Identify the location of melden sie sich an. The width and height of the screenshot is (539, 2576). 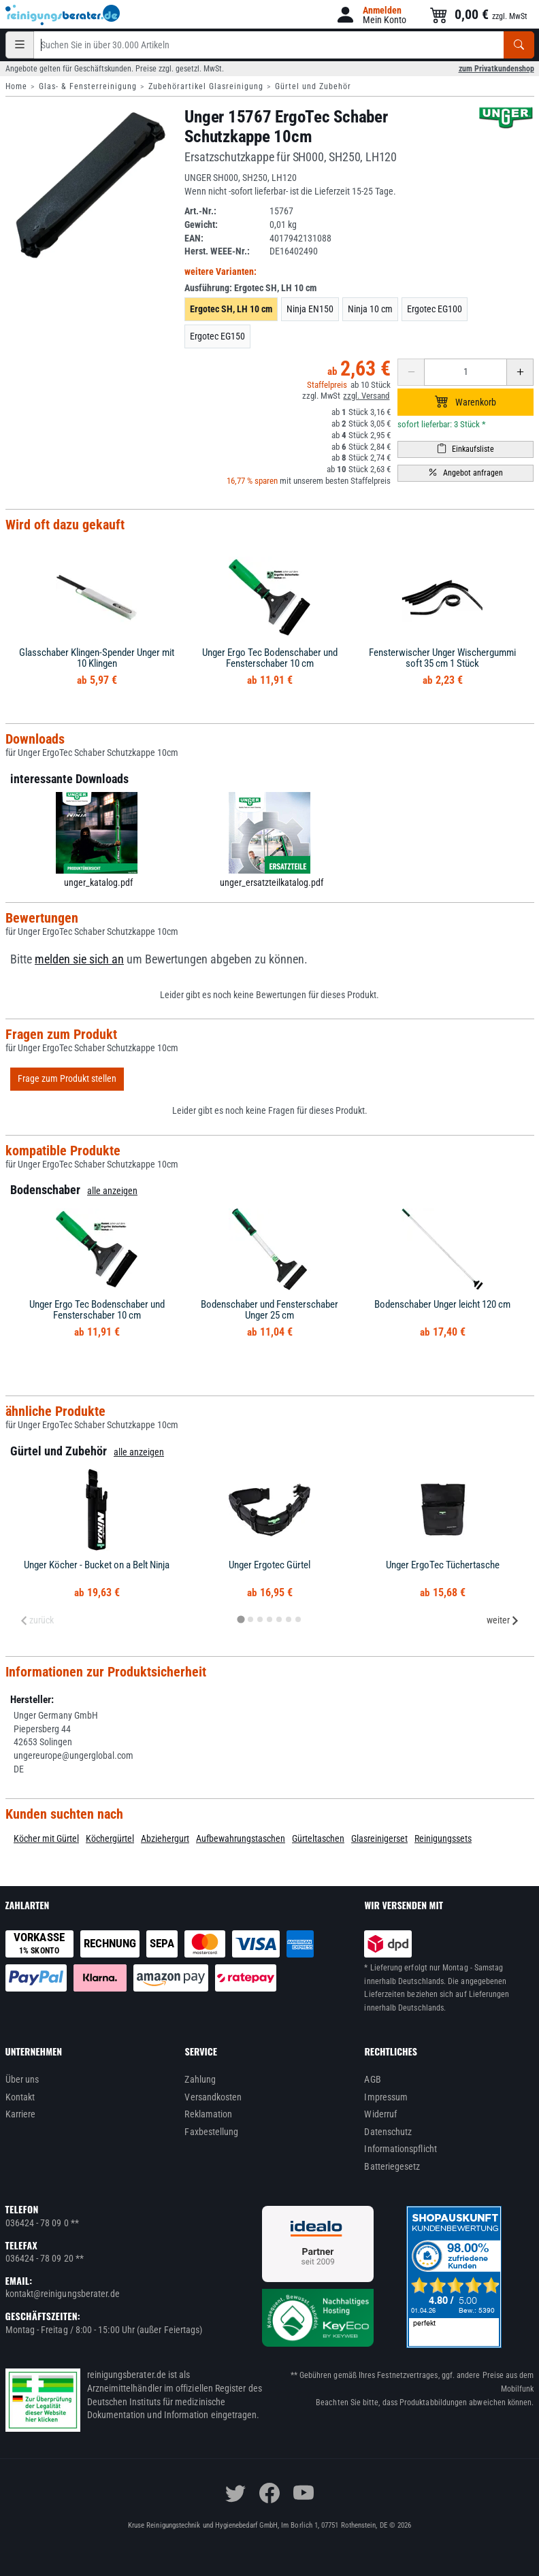
(79, 959).